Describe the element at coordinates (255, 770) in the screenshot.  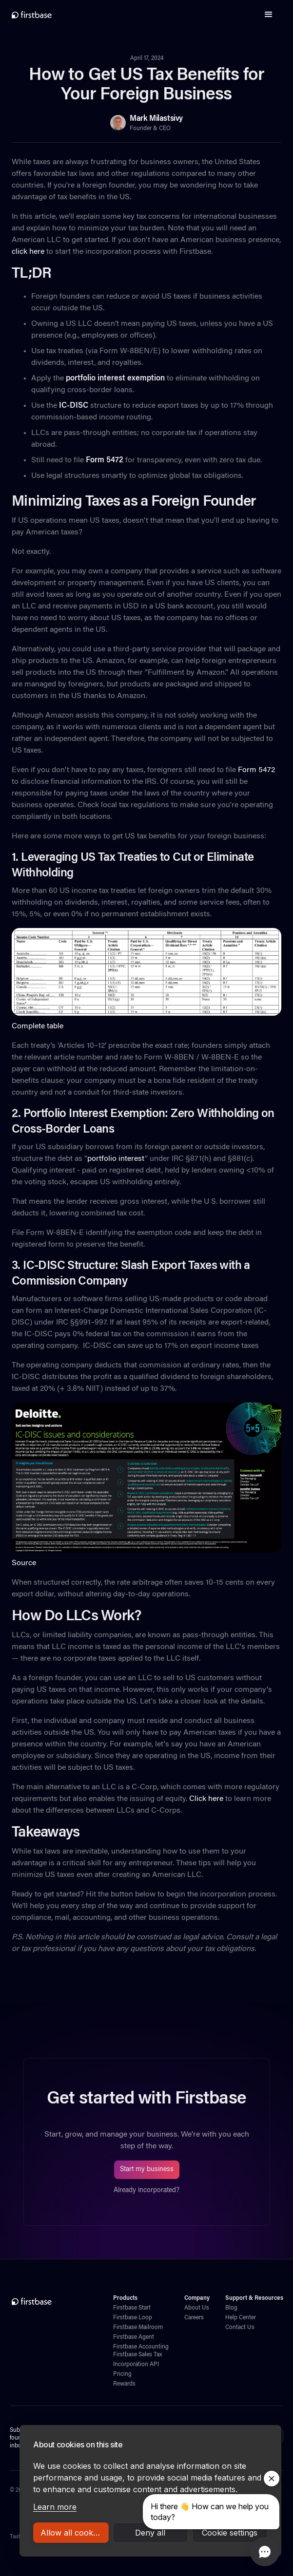
I see `Form 5472` at that location.